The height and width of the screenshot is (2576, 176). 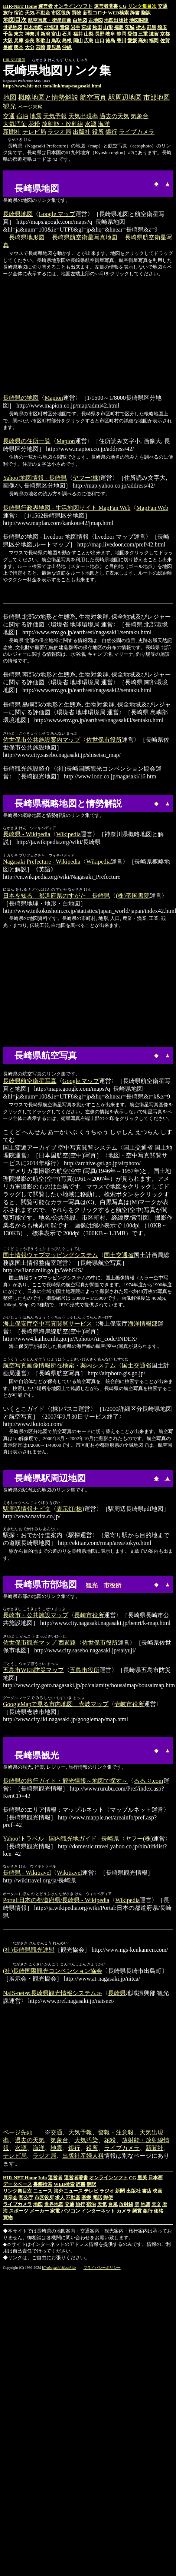 I want to click on 銀行, so click(x=111, y=132).